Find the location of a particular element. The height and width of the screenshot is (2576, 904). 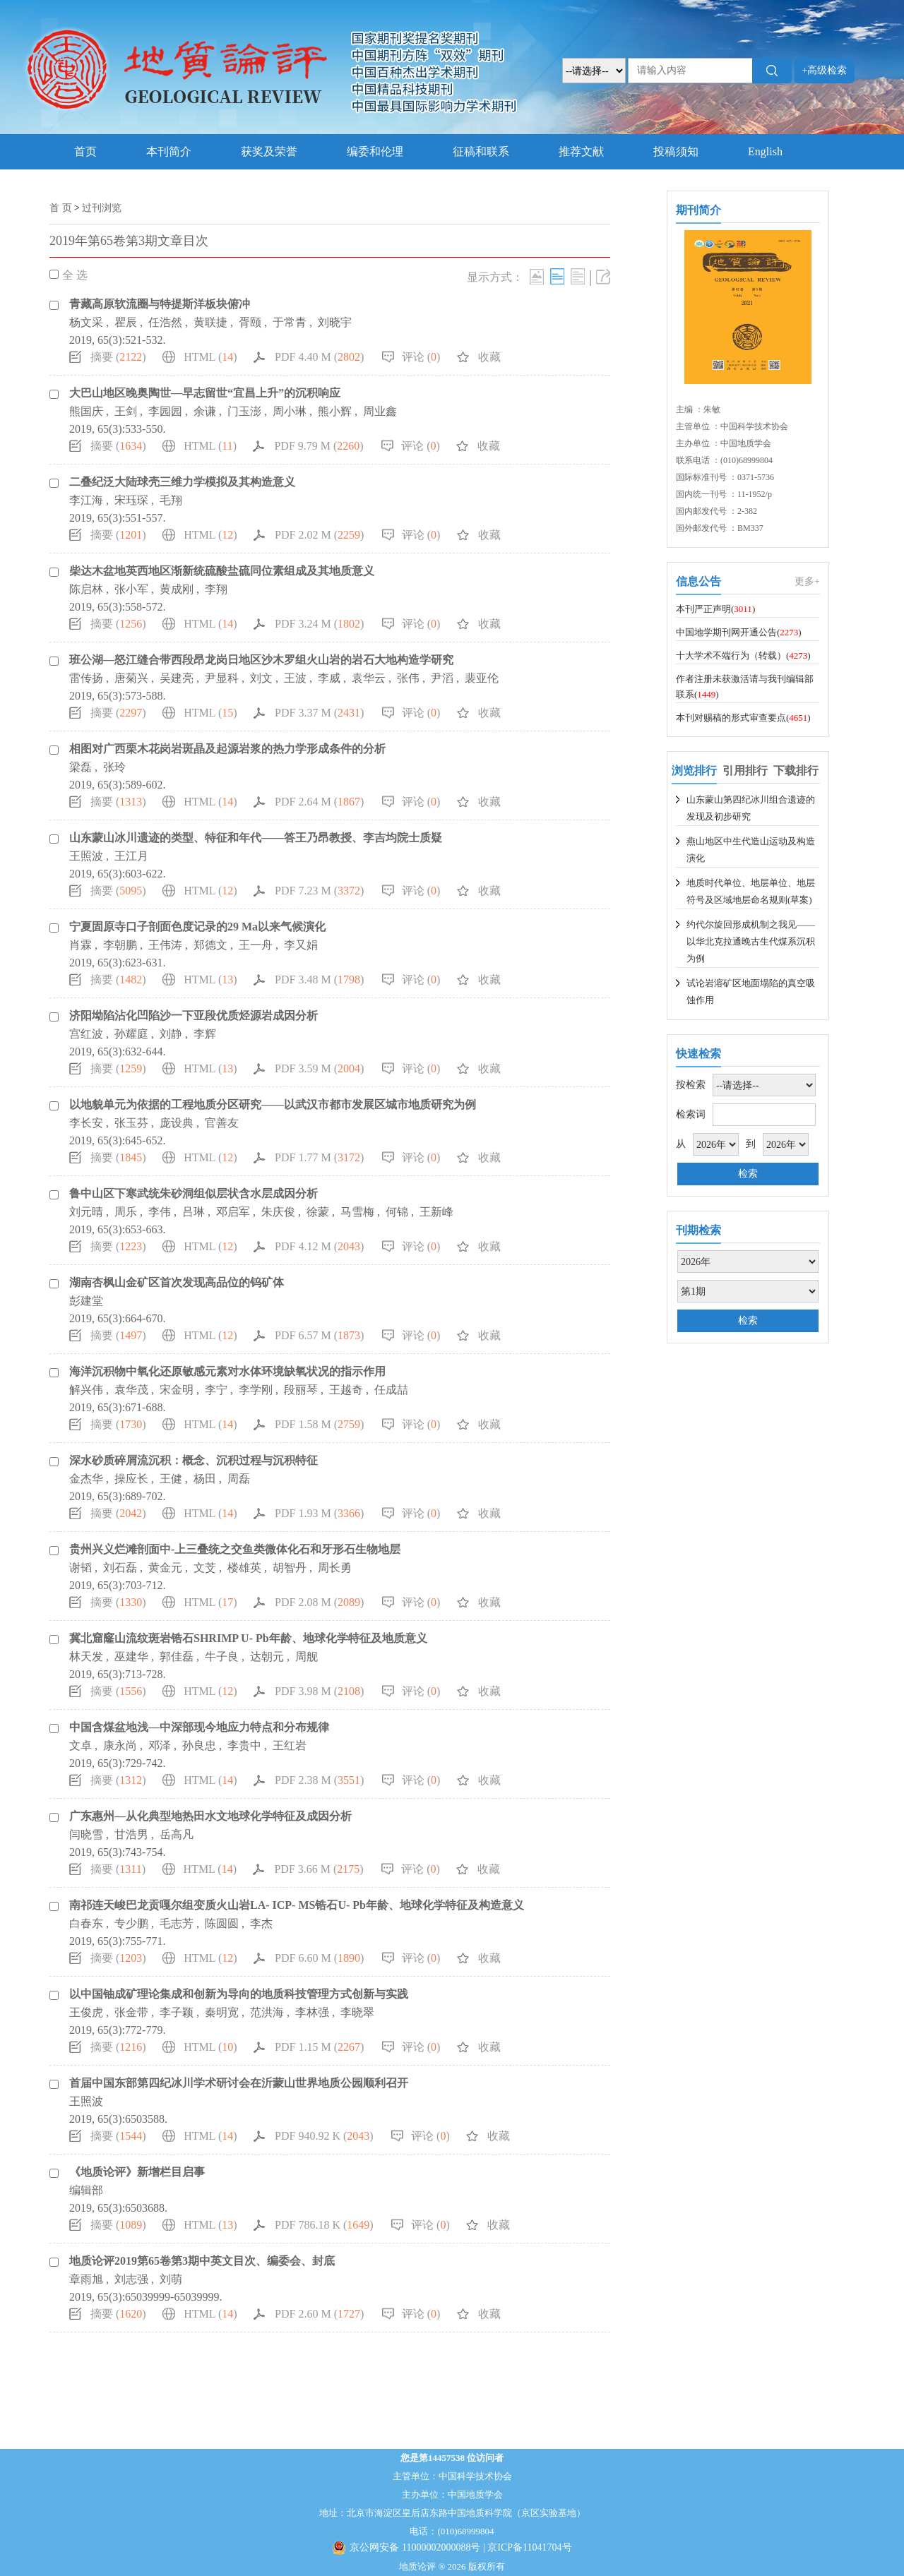

吕琳 is located at coordinates (193, 1212).